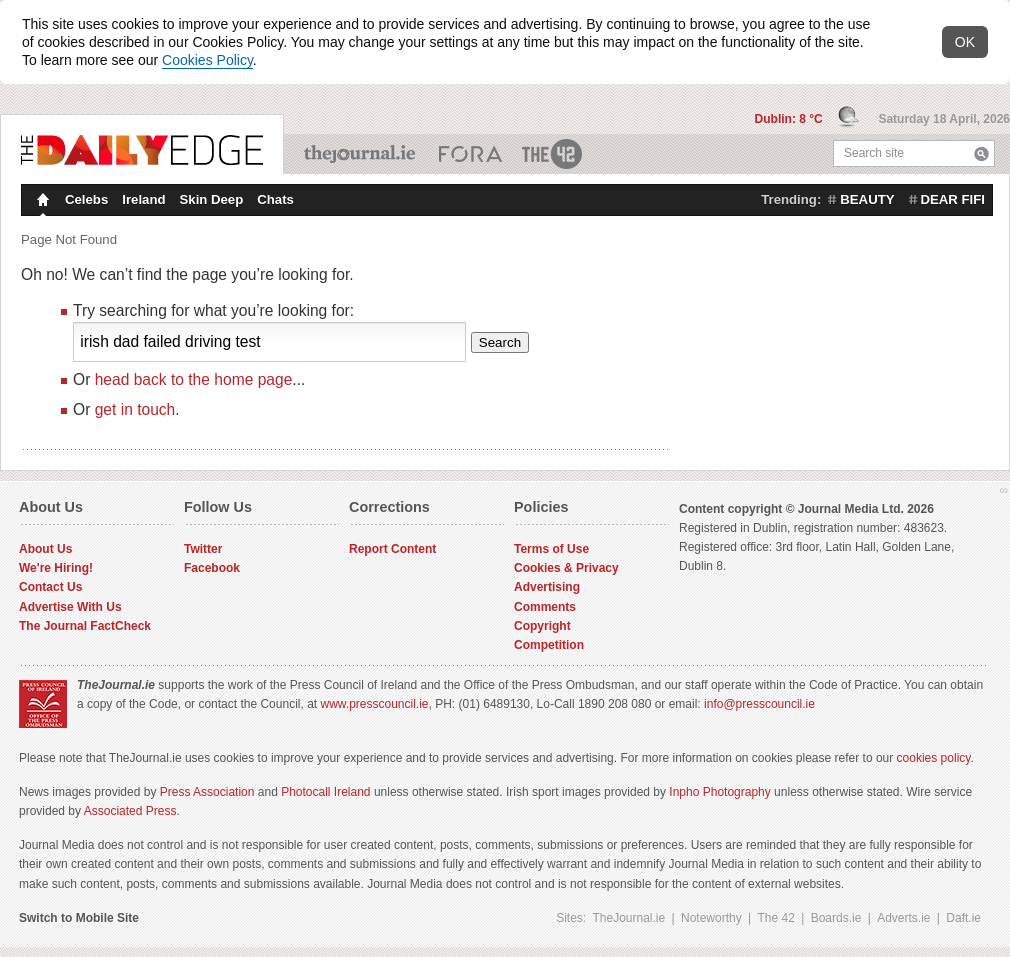 The height and width of the screenshot is (957, 1010). Describe the element at coordinates (981, 153) in the screenshot. I see `Search` at that location.